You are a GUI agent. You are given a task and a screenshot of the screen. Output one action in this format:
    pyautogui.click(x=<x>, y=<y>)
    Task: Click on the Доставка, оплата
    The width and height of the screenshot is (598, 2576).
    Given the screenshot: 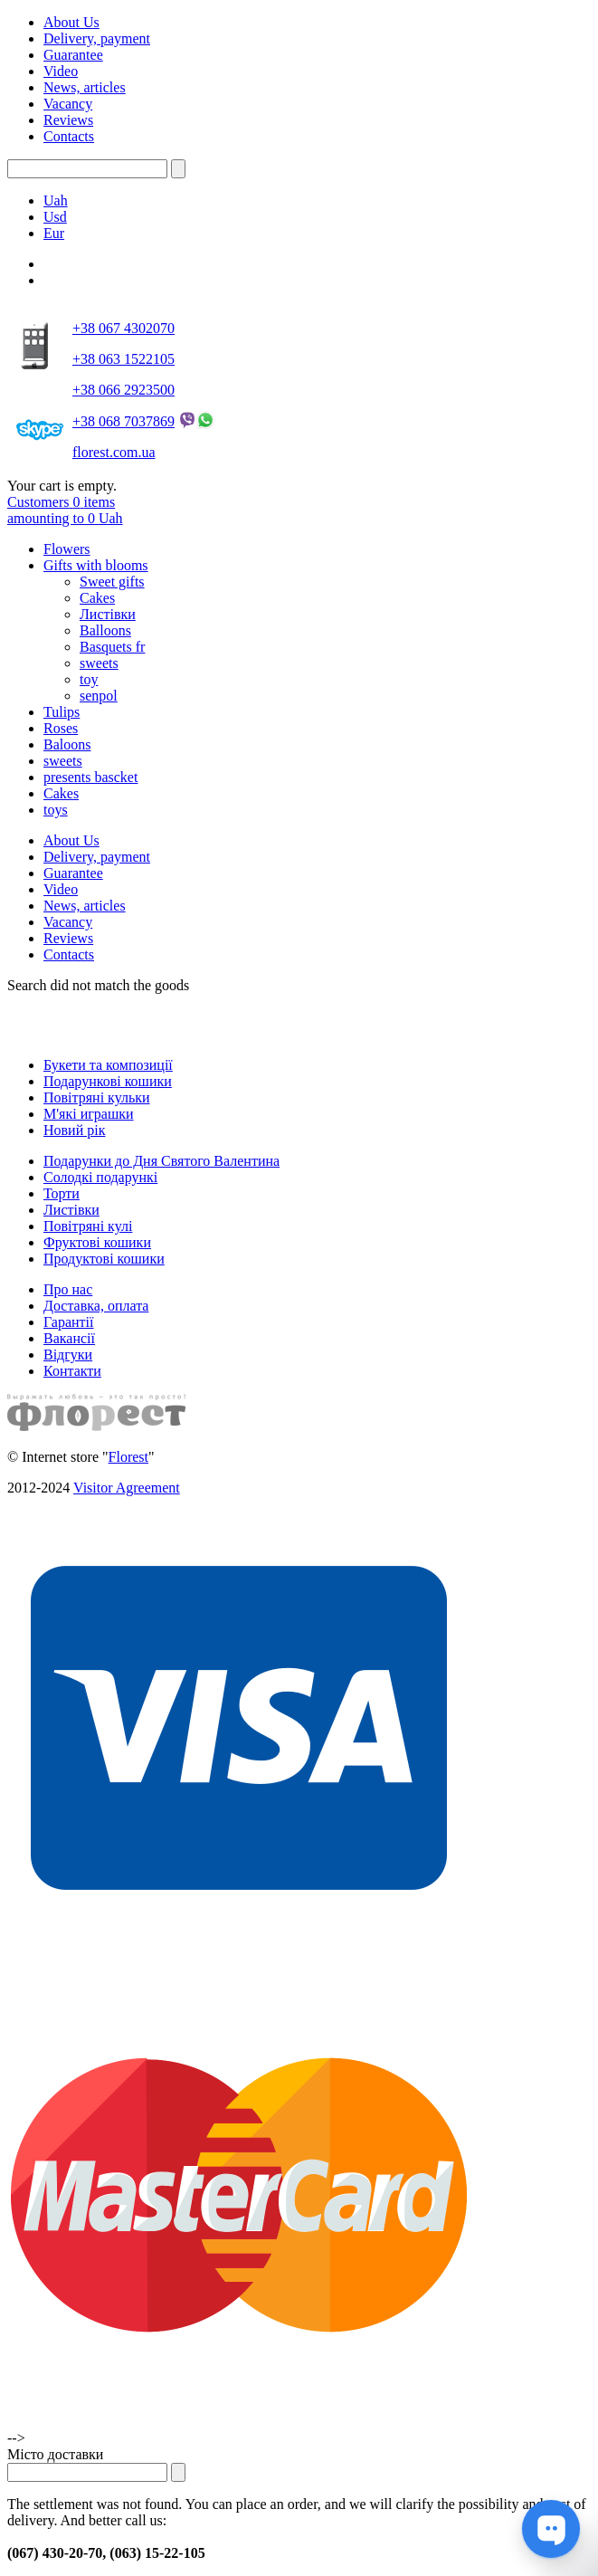 What is the action you would take?
    pyautogui.click(x=95, y=1305)
    